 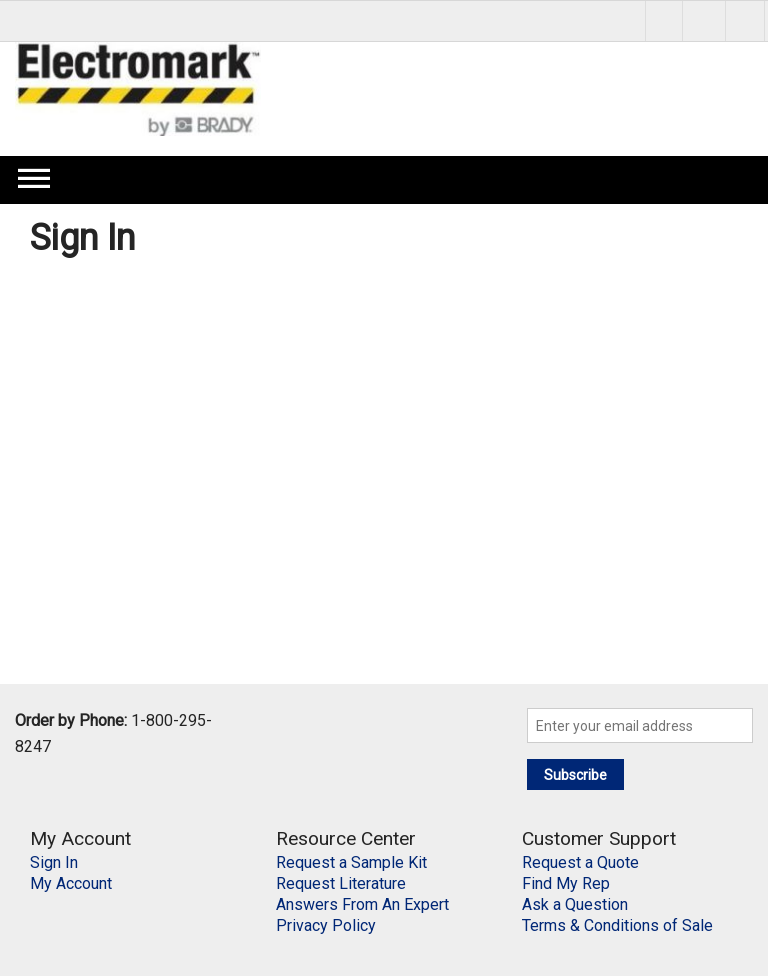 What do you see at coordinates (566, 883) in the screenshot?
I see `Find My Rep` at bounding box center [566, 883].